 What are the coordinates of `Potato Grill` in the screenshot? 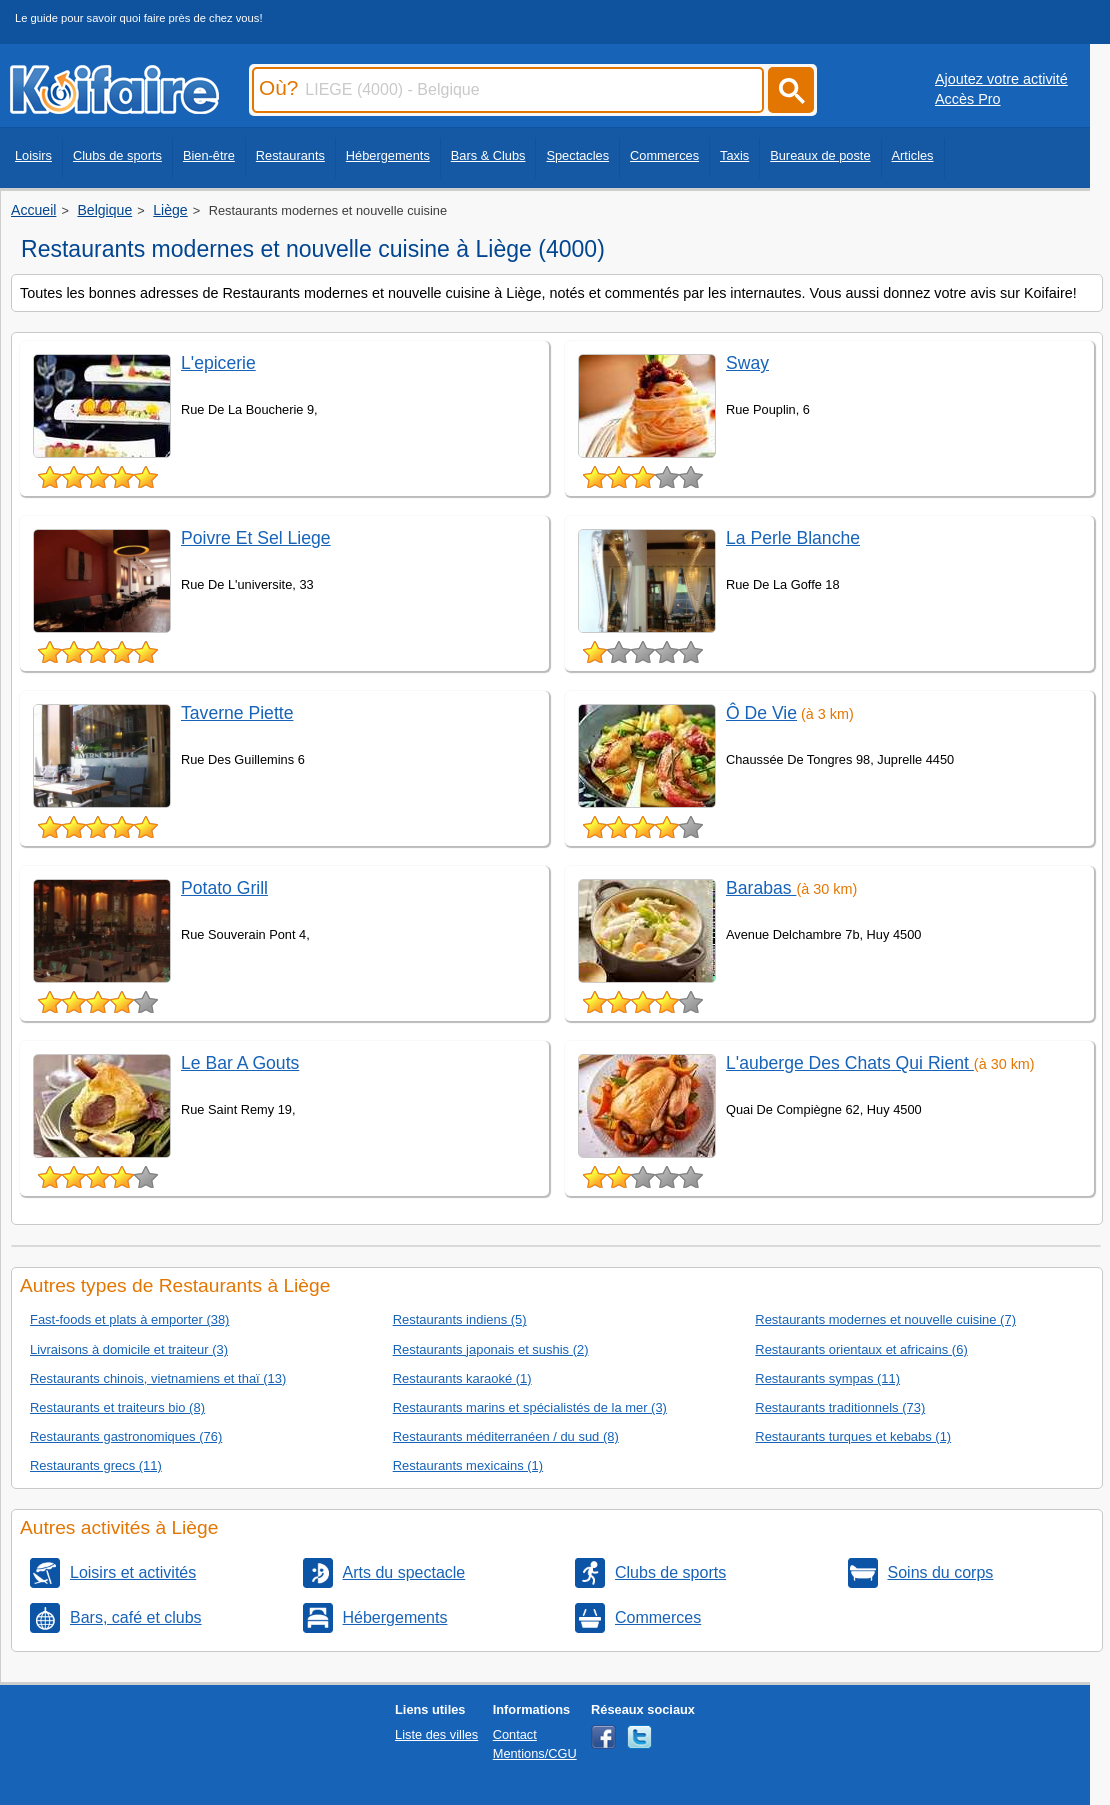 It's located at (224, 888).